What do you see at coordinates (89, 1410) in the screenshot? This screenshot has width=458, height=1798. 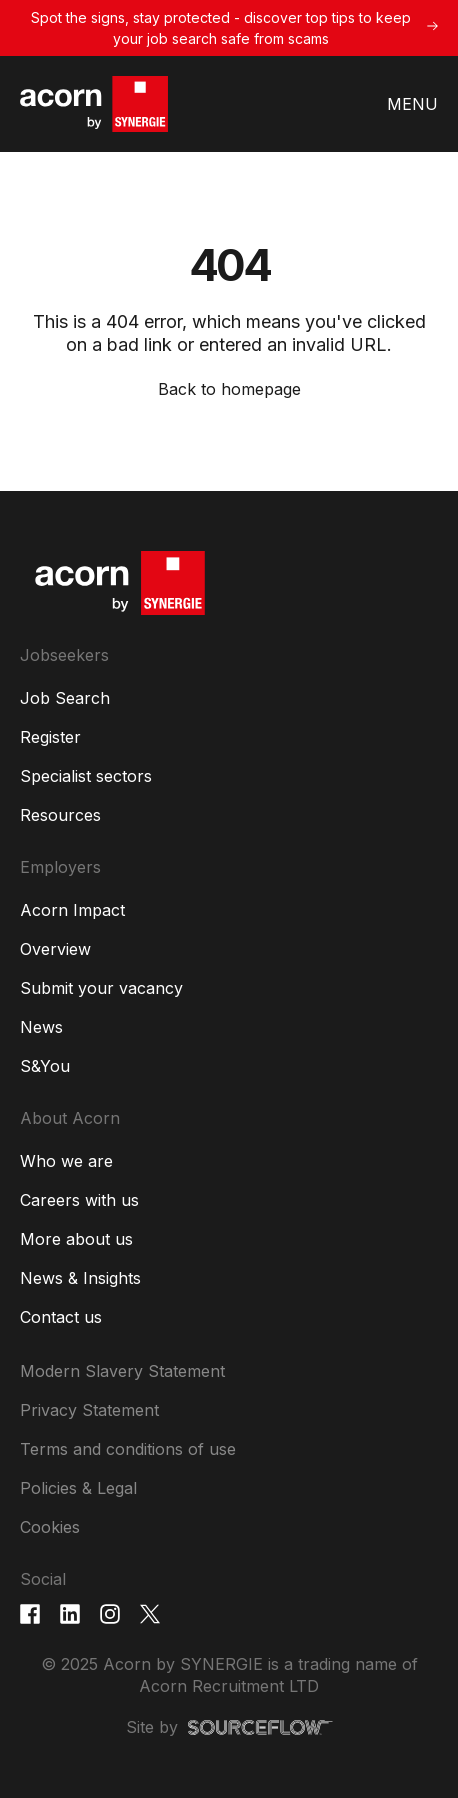 I see `Privacy Statement` at bounding box center [89, 1410].